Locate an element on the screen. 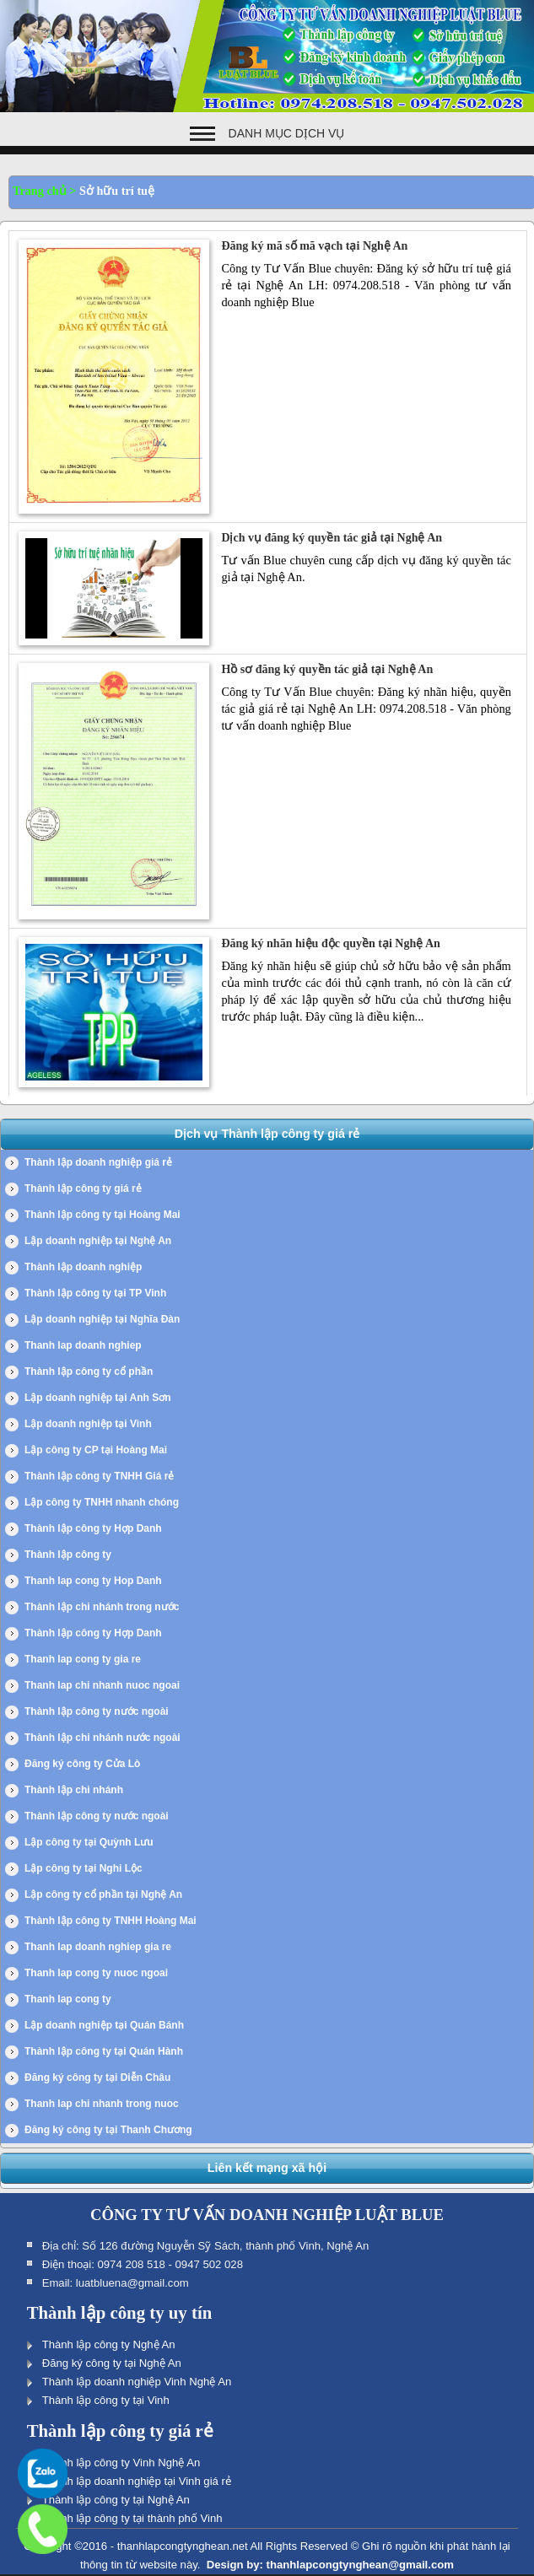 The image size is (534, 2576). Thành lập doanh nghiệp tại Vinh giá rẻ is located at coordinates (136, 2481).